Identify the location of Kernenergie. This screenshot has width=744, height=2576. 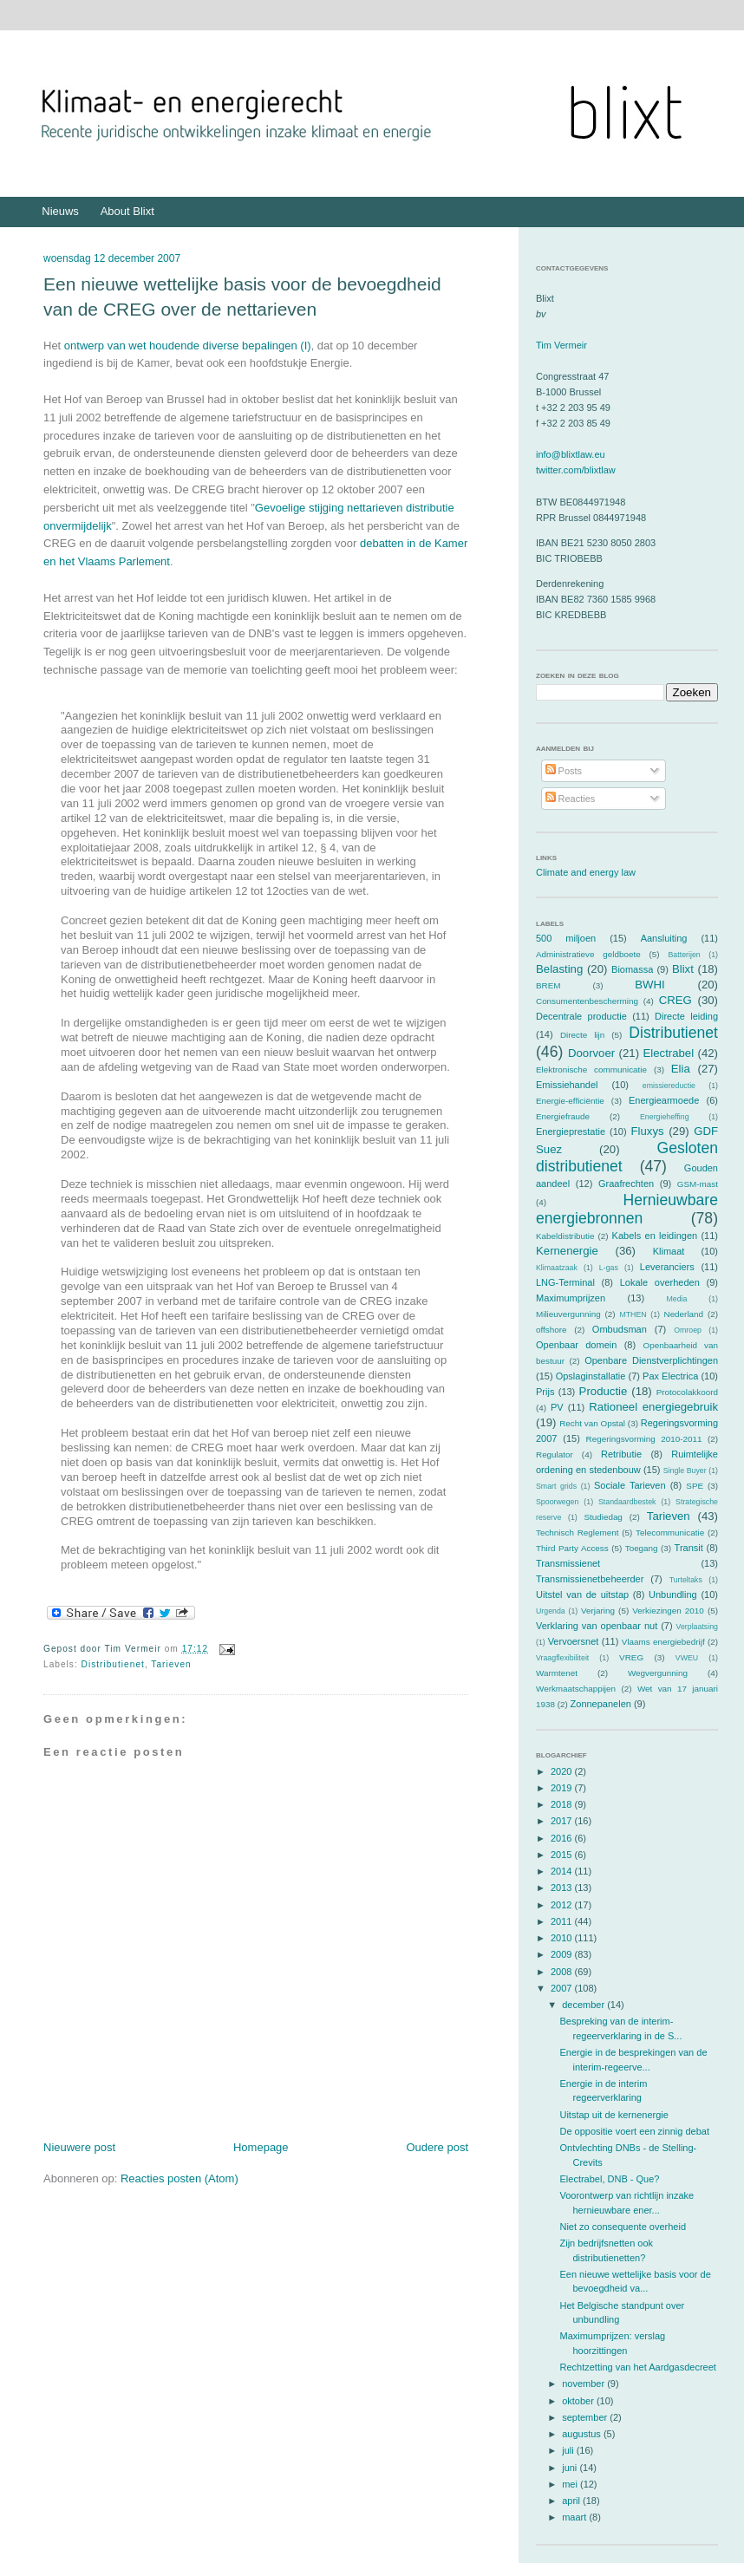
(567, 1250).